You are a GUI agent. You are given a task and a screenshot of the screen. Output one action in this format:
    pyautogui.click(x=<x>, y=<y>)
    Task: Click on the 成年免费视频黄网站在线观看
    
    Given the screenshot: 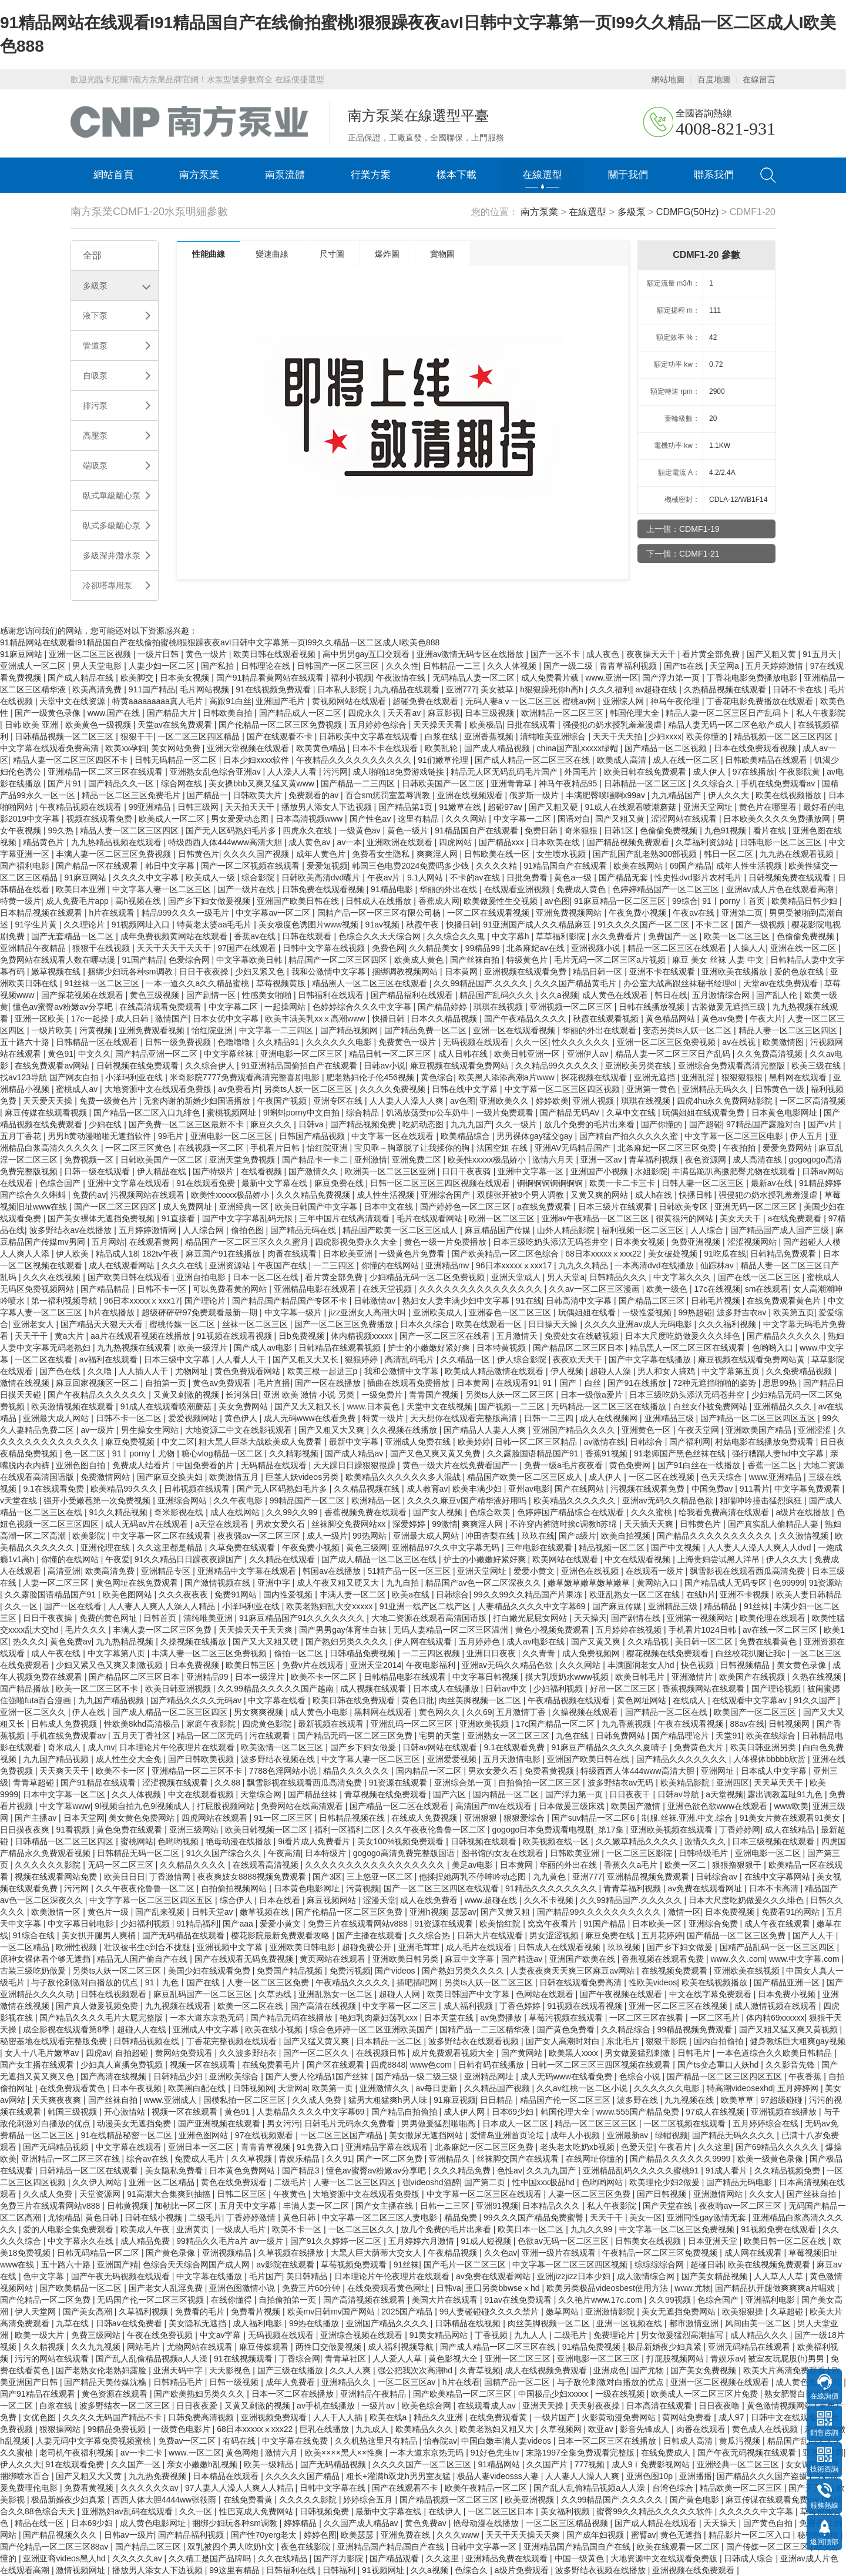 What is the action you would take?
    pyautogui.click(x=175, y=936)
    